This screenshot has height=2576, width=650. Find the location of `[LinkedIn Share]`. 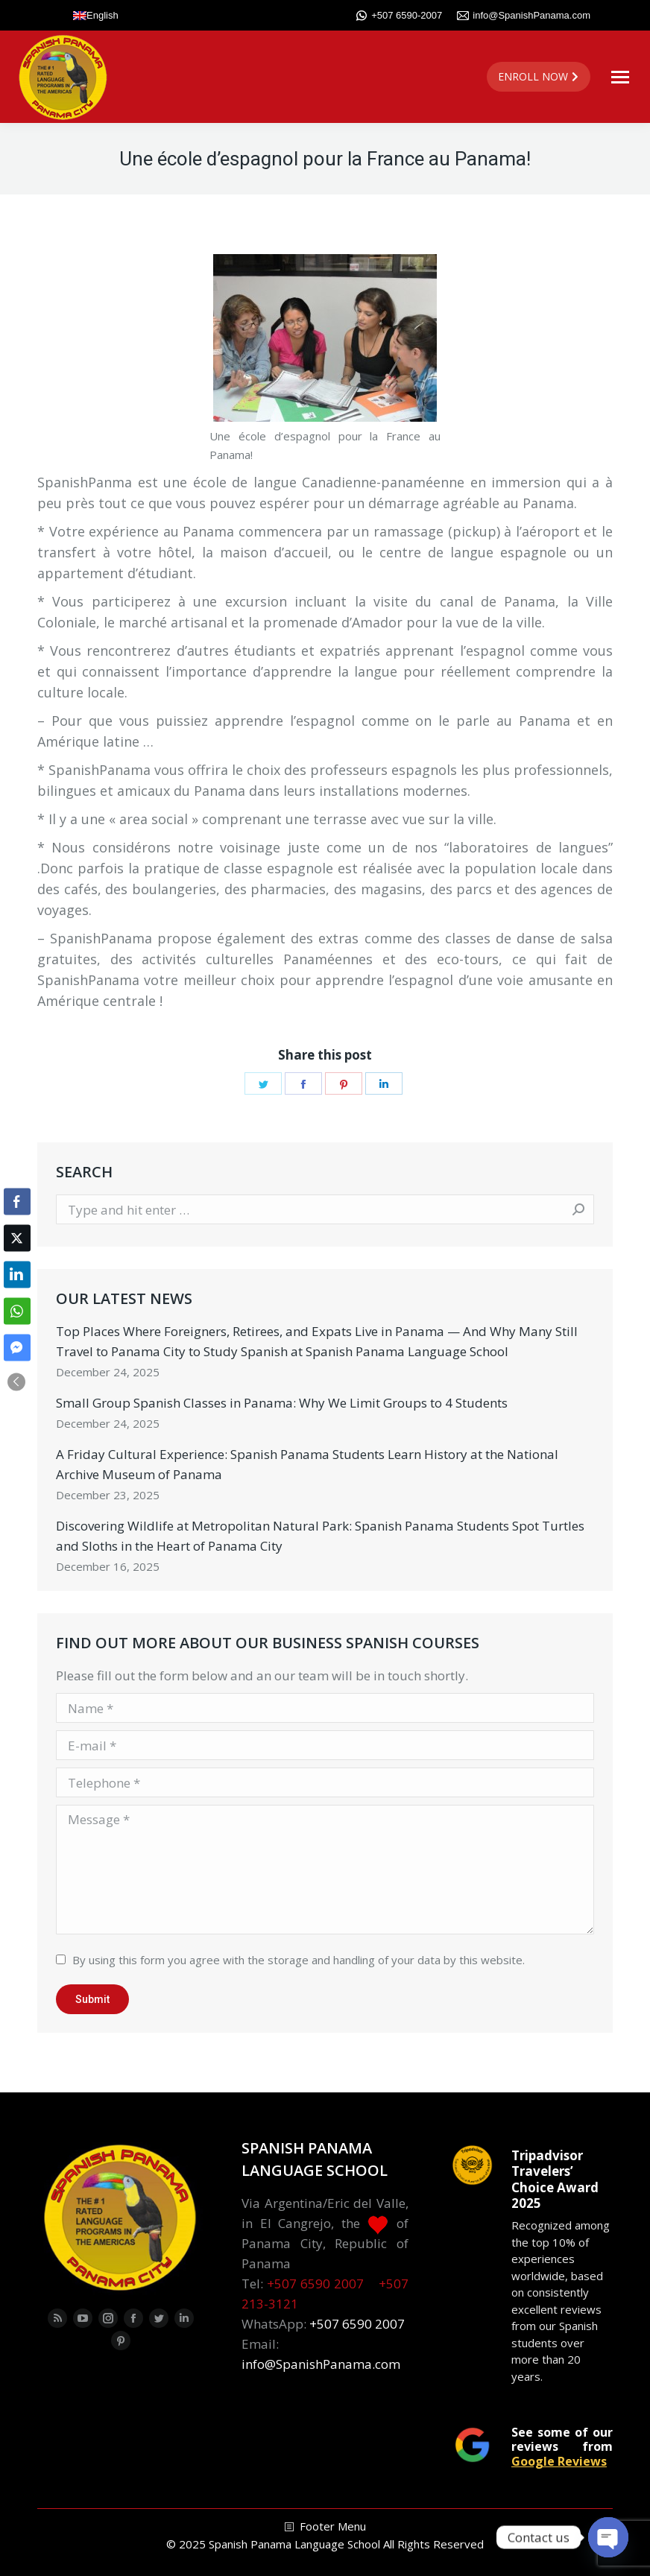

[LinkedIn Share] is located at coordinates (17, 1274).